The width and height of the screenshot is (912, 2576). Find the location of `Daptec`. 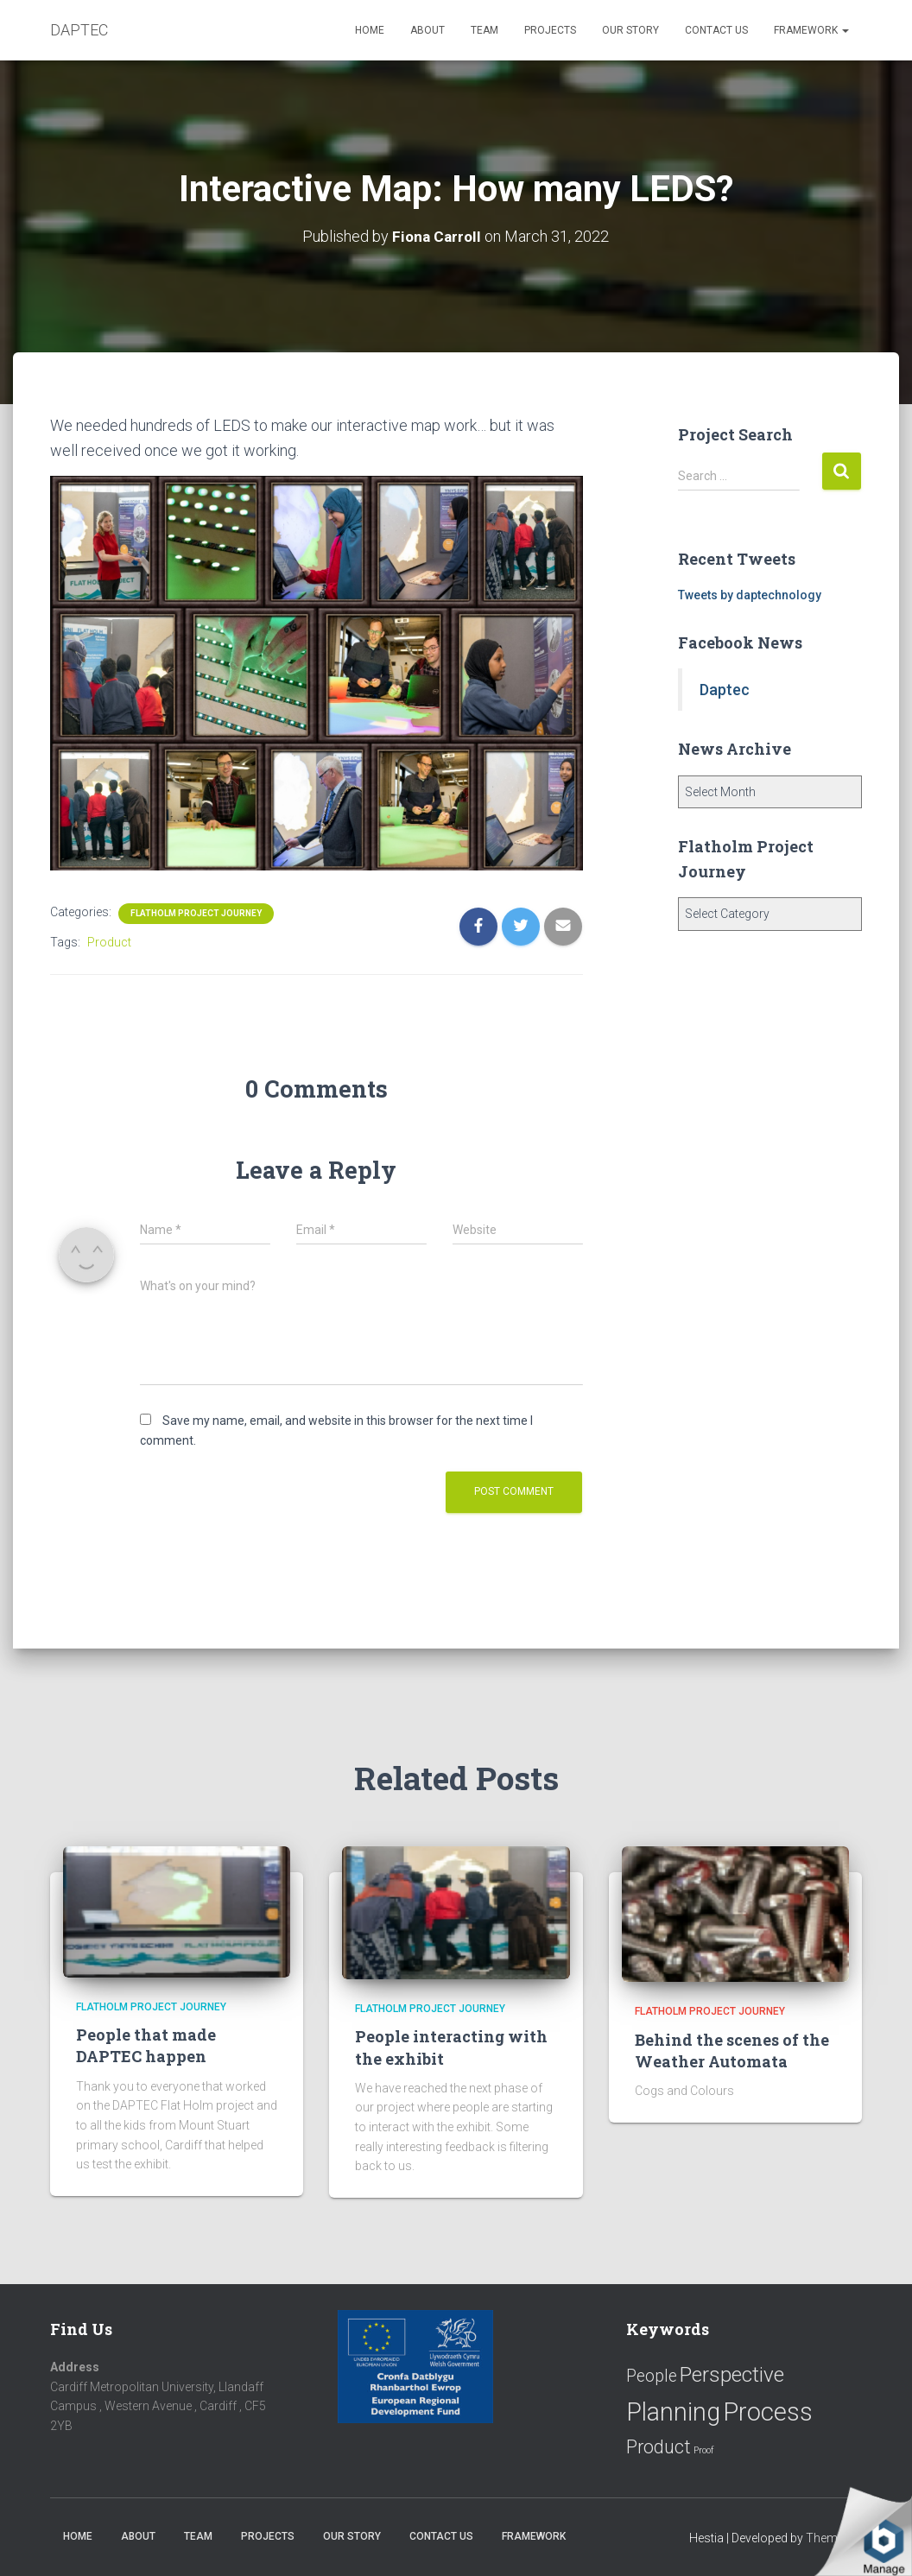

Daptec is located at coordinates (725, 689).